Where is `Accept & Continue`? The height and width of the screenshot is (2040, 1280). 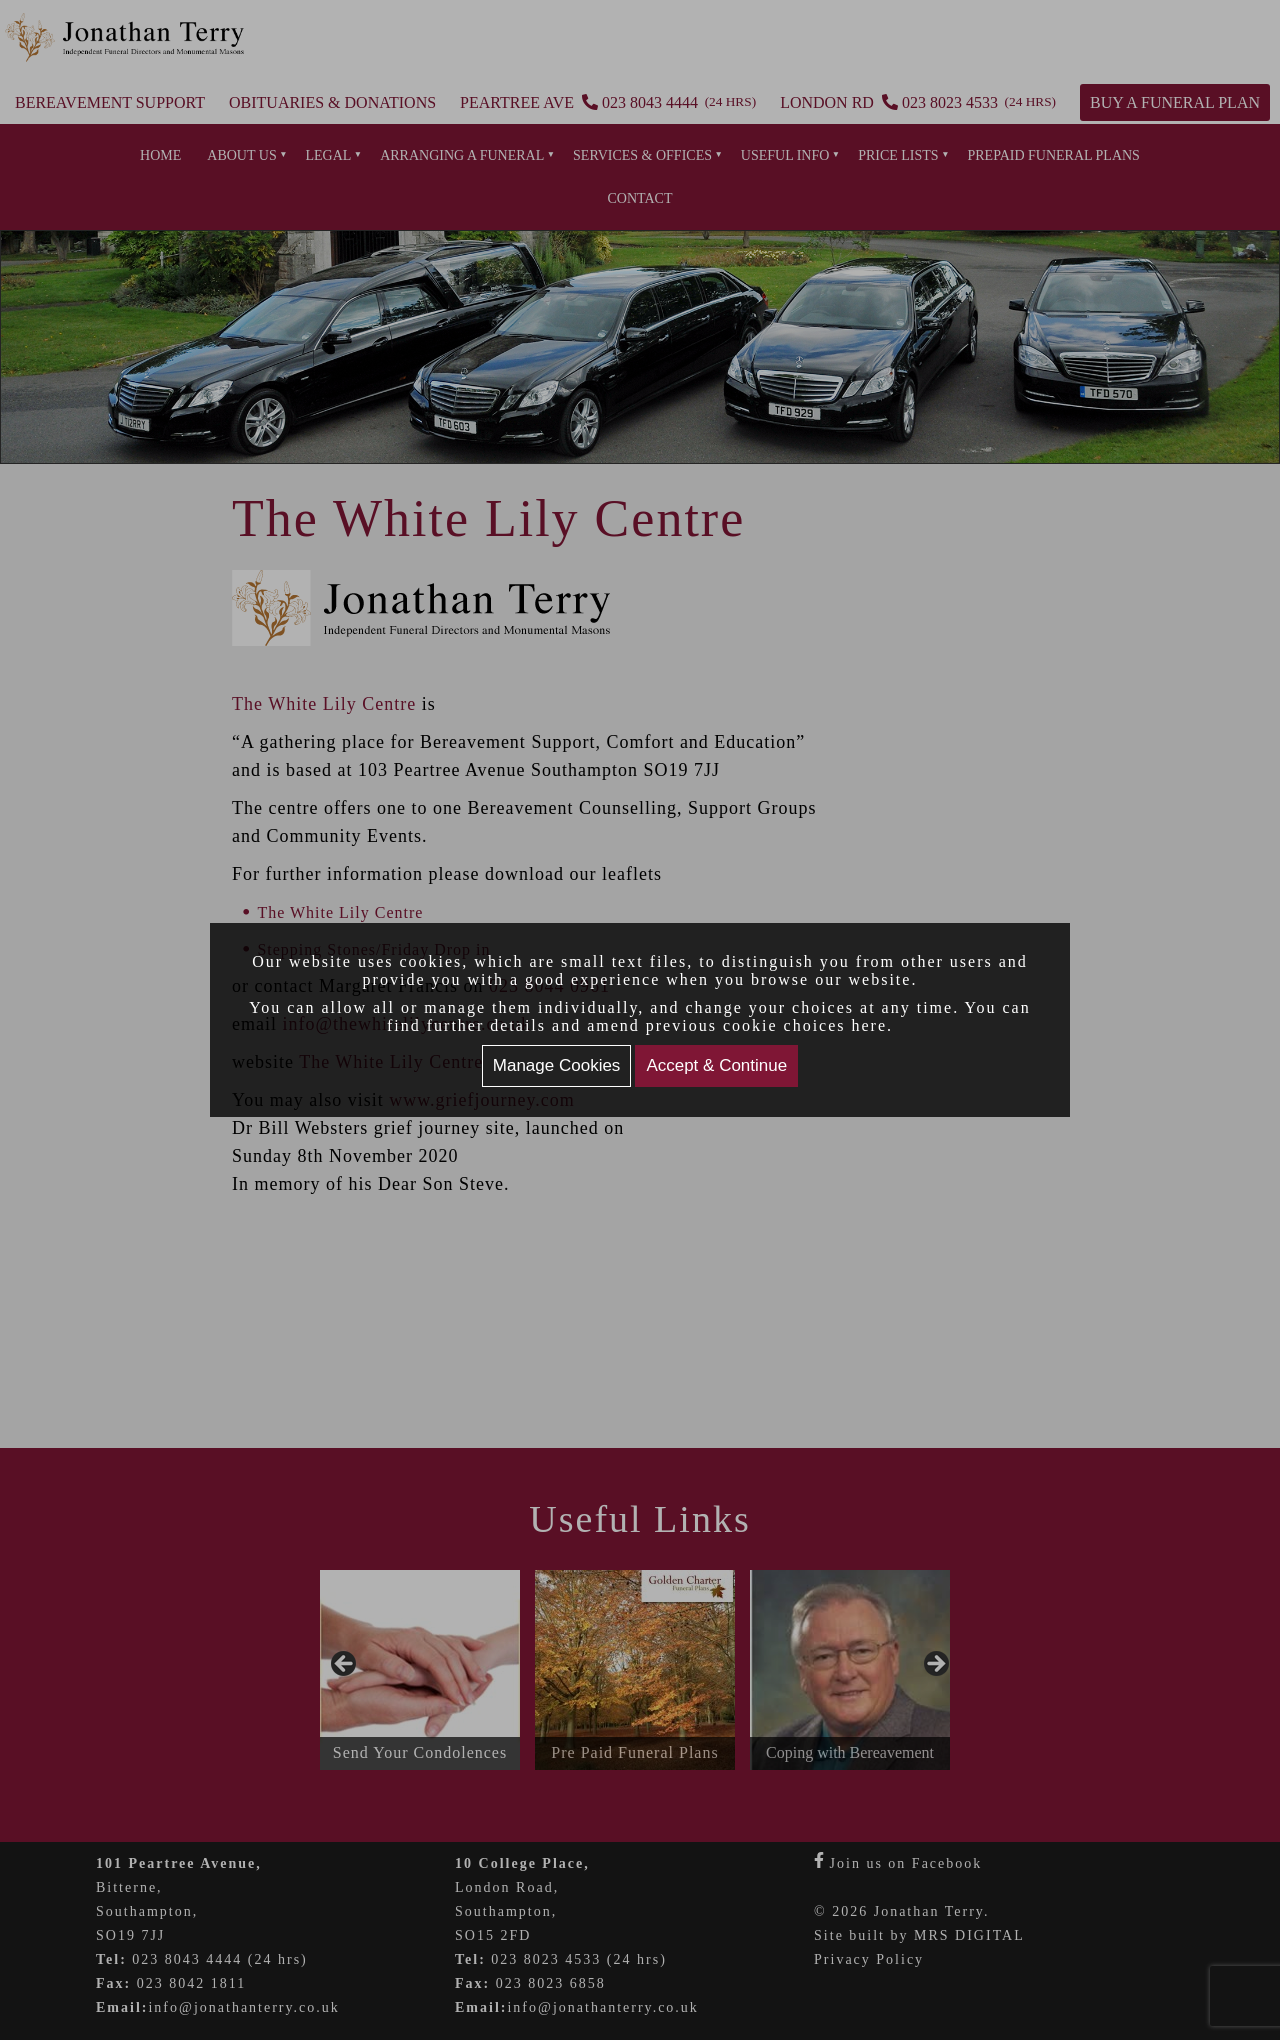
Accept & Continue is located at coordinates (716, 1065).